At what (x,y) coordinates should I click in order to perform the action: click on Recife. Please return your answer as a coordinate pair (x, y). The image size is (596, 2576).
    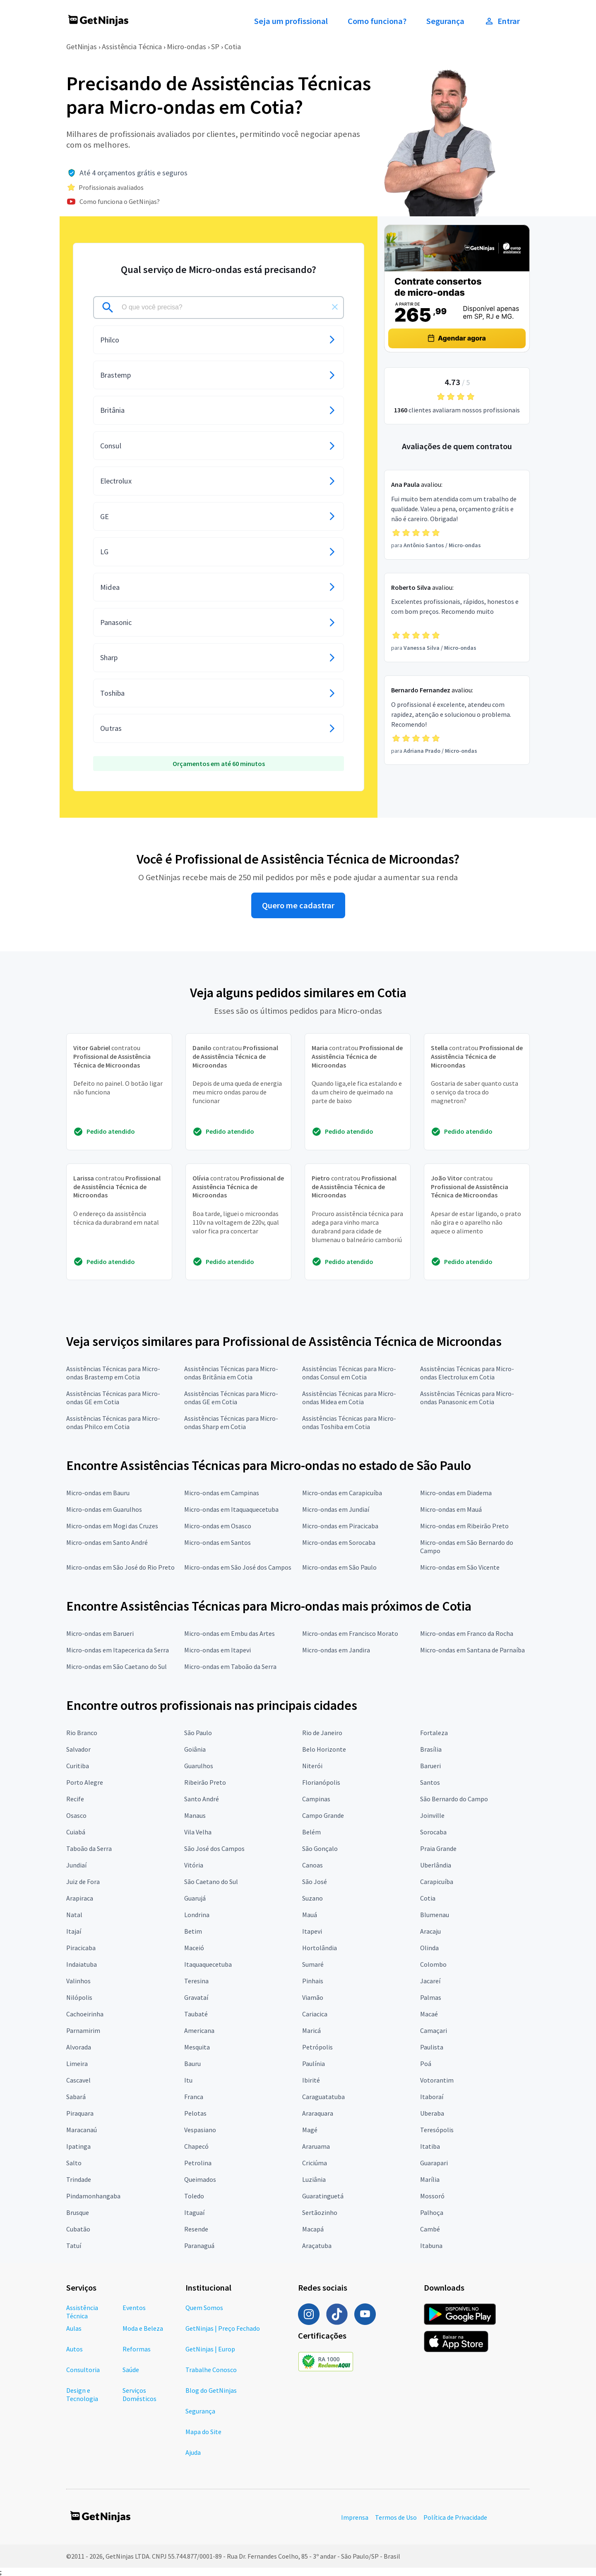
    Looking at the image, I should click on (75, 1799).